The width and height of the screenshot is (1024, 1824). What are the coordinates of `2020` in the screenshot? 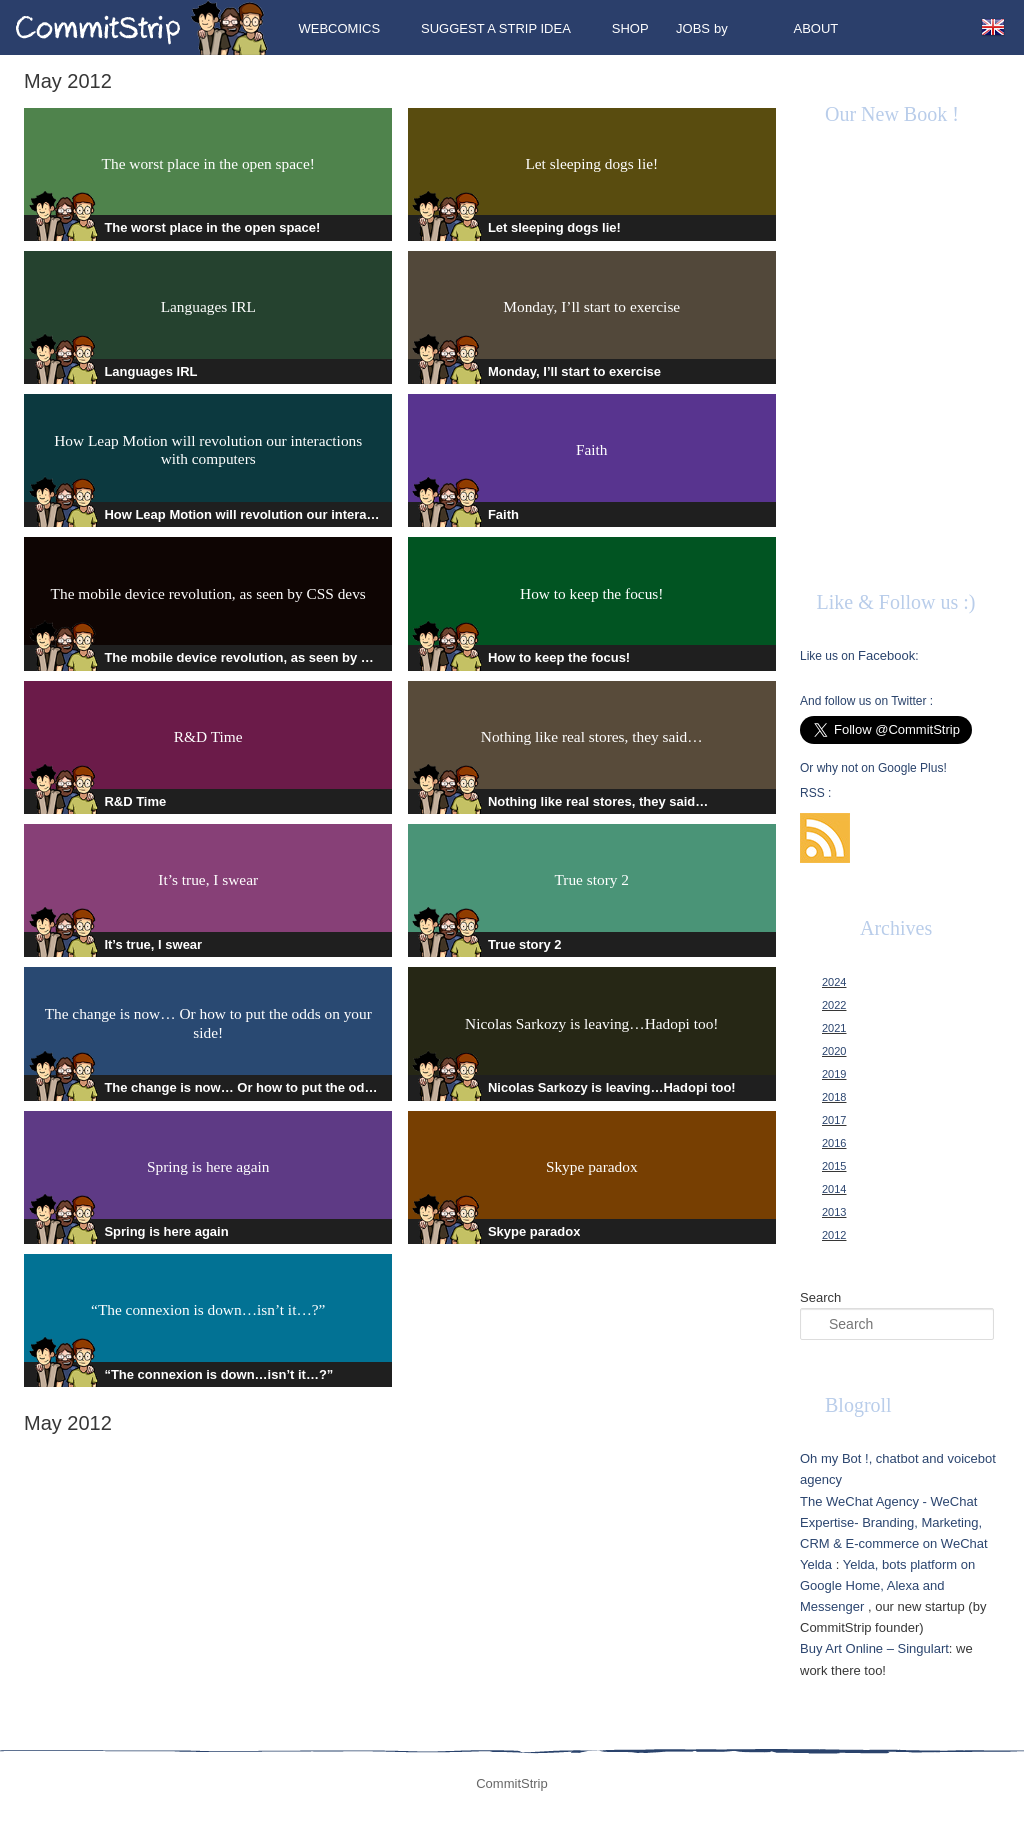 It's located at (834, 1051).